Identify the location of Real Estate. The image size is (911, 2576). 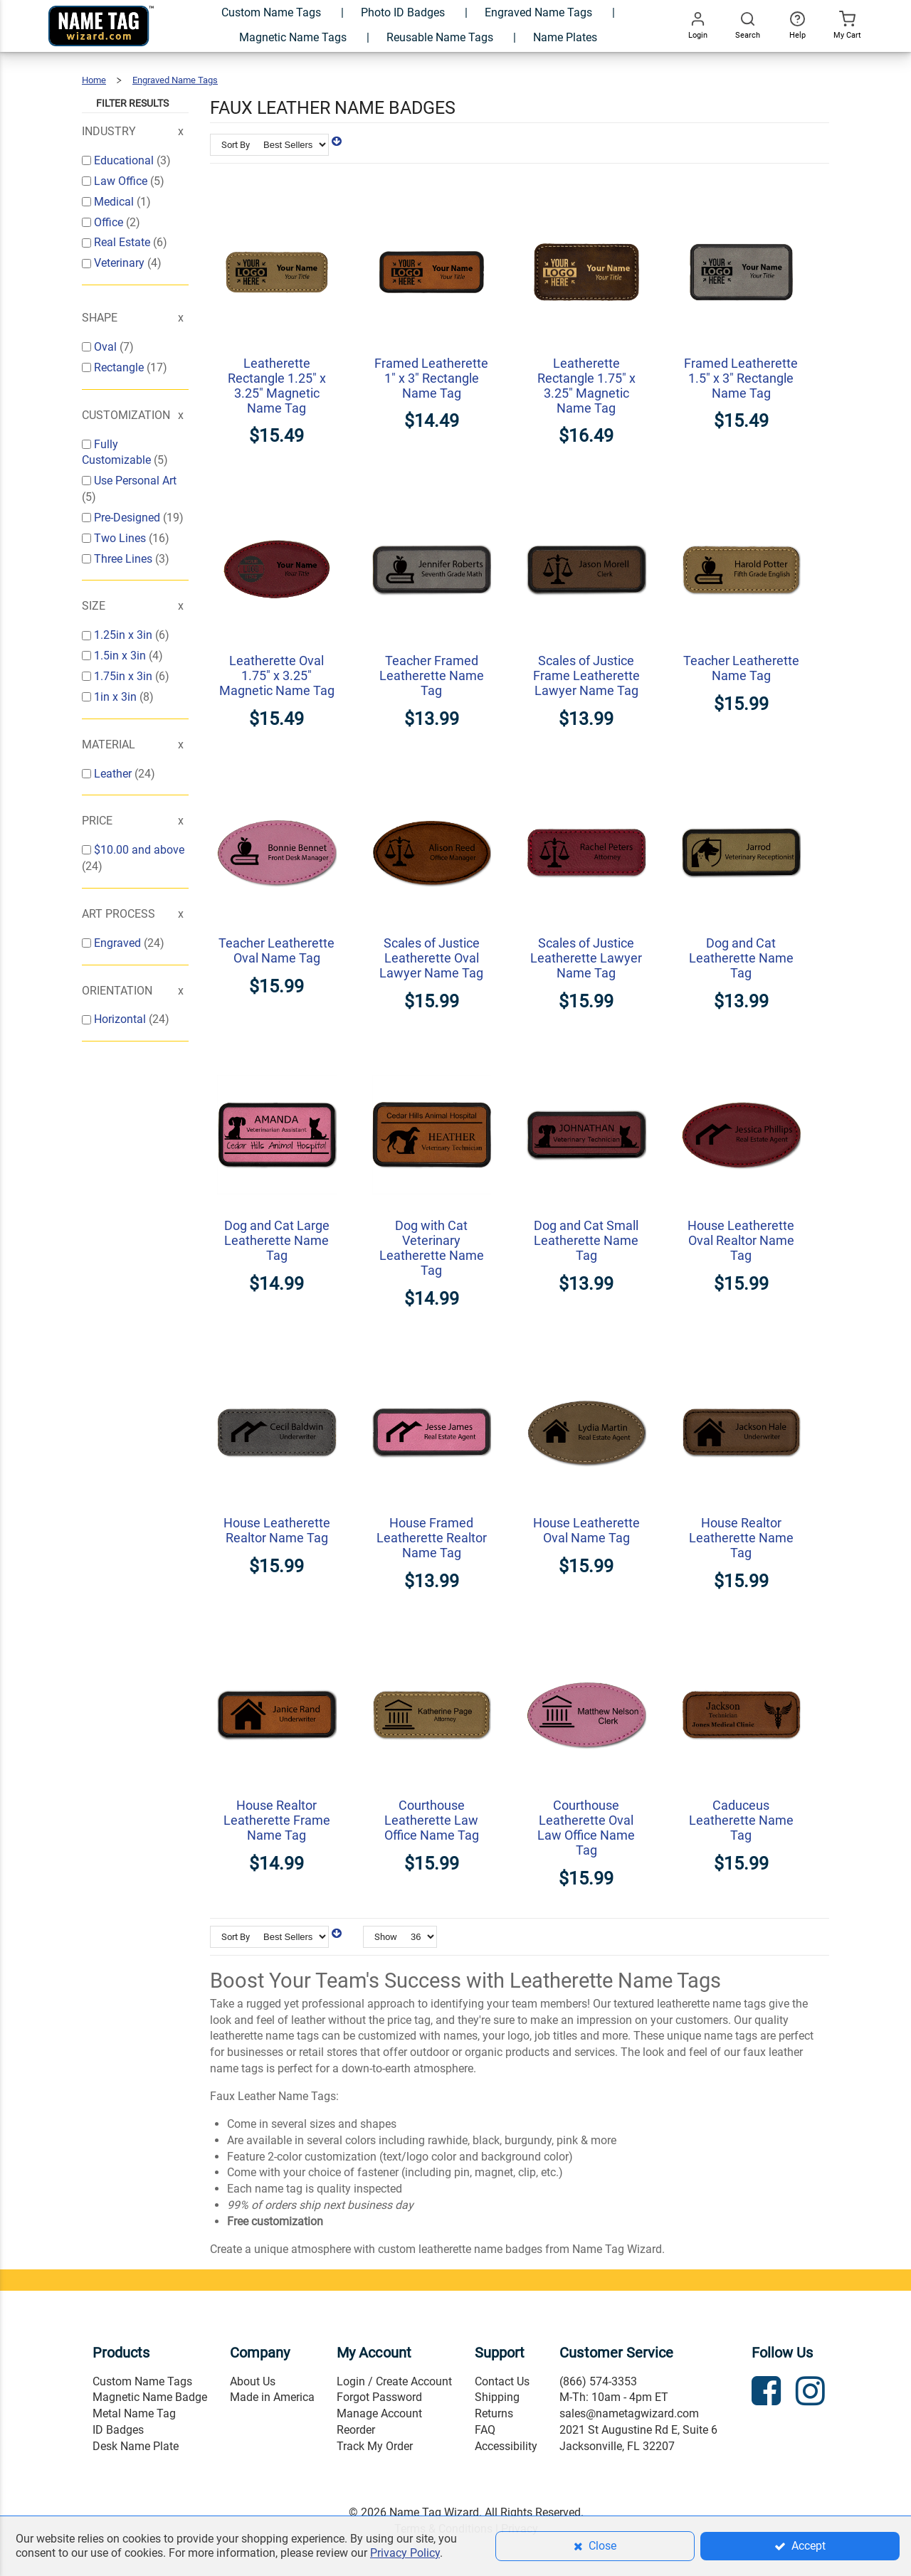
(123, 242).